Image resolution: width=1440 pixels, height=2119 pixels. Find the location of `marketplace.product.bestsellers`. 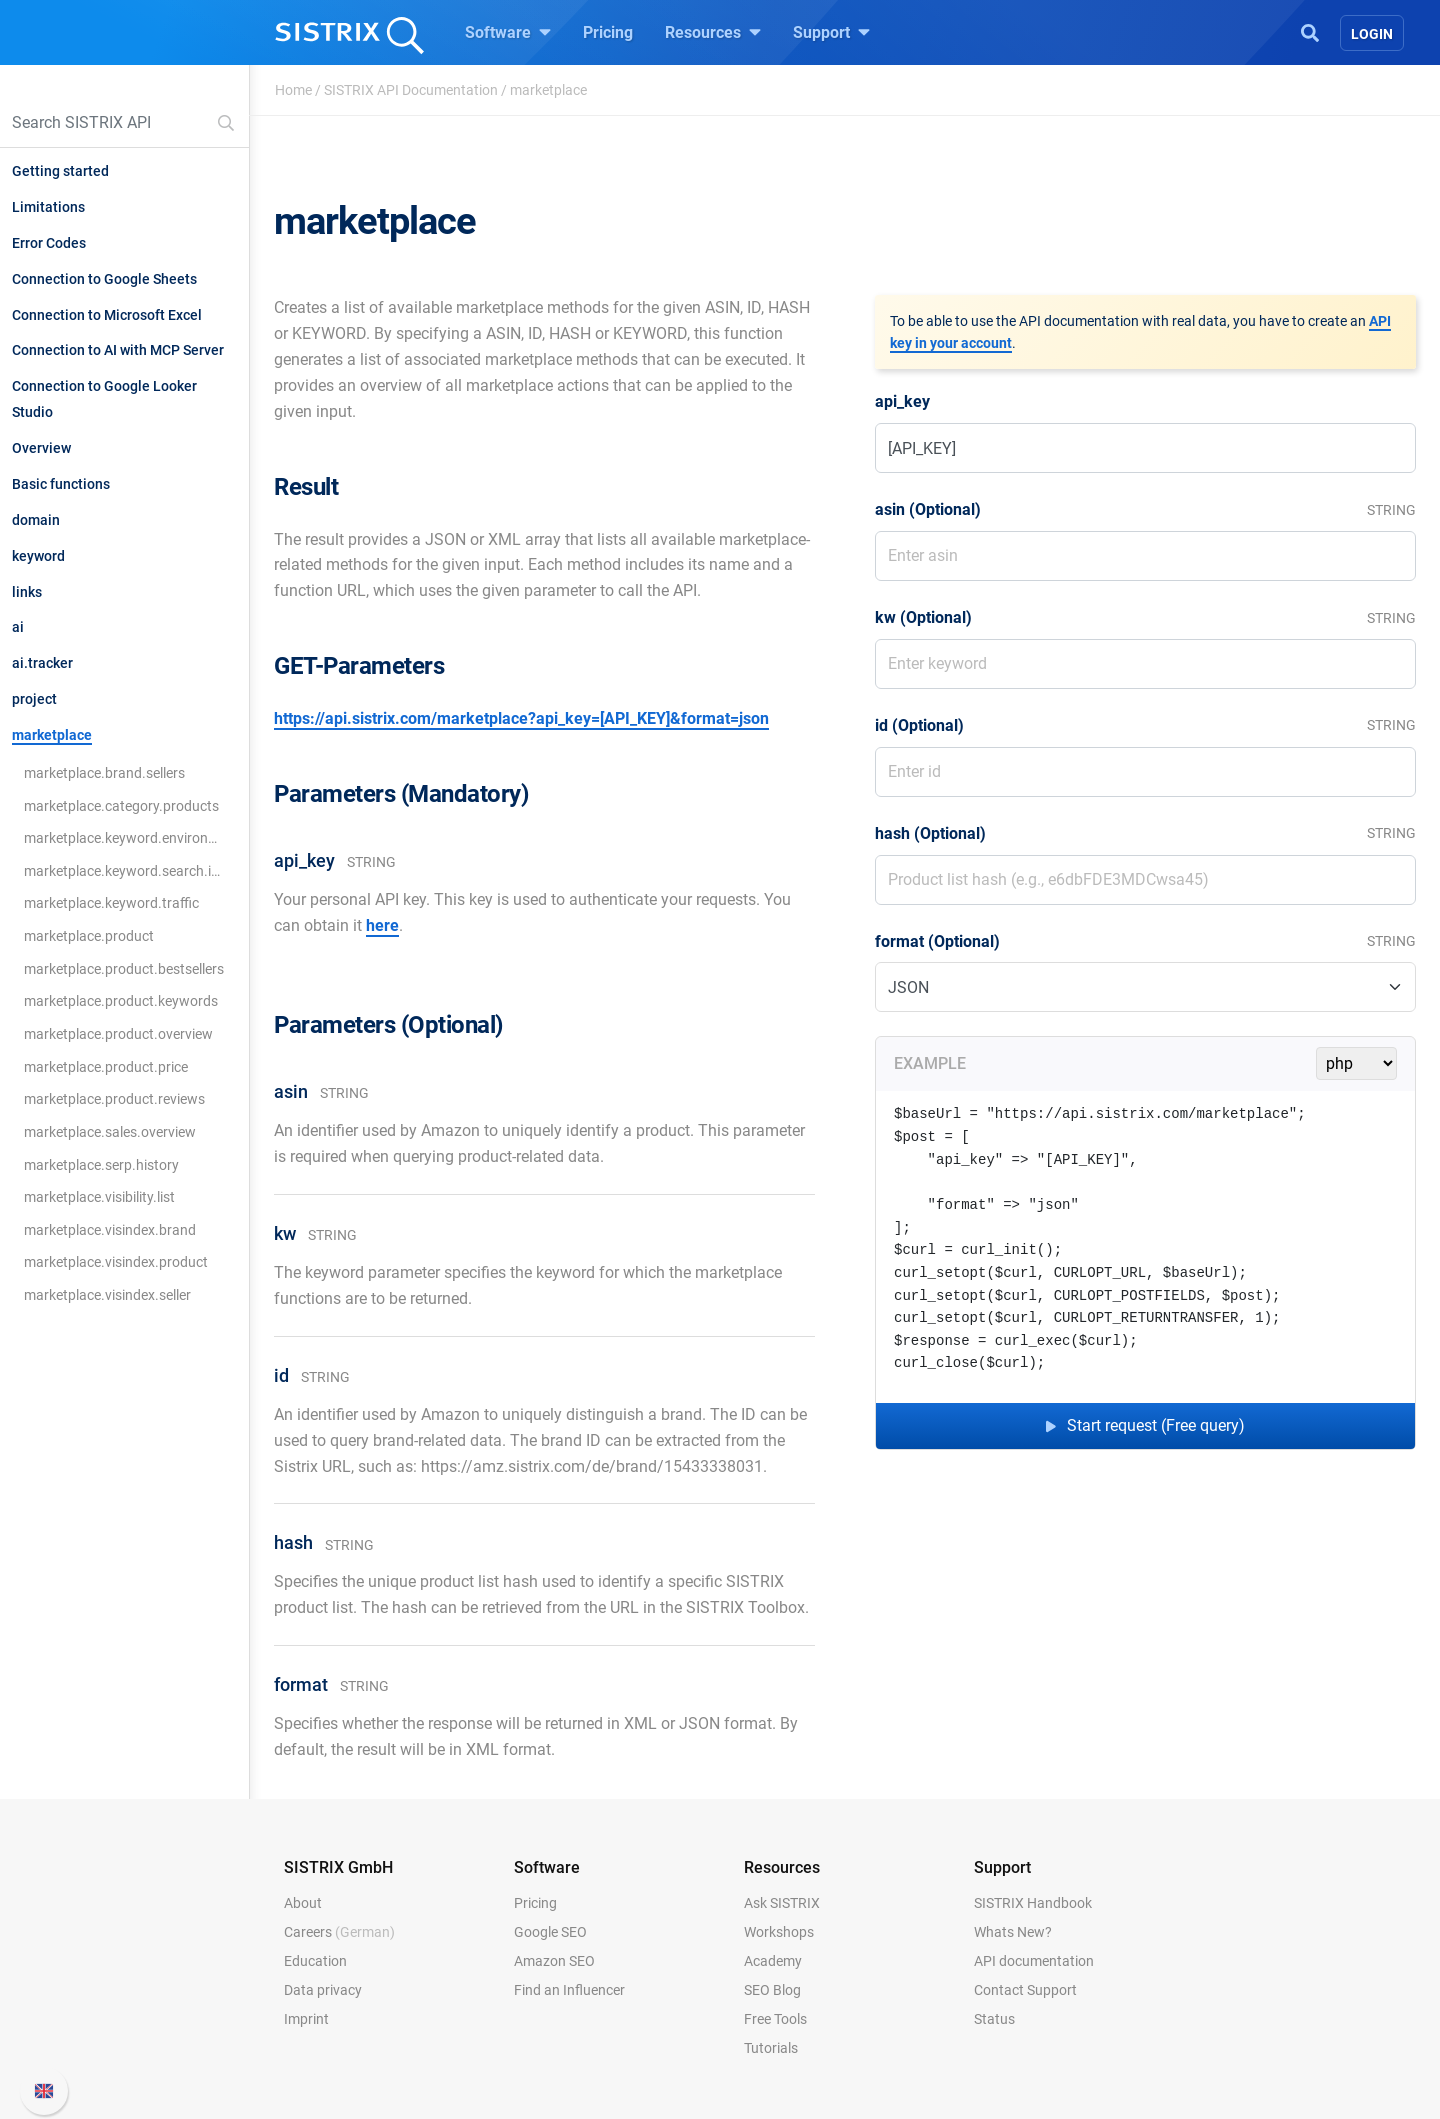

marketplace.product.bestsellers is located at coordinates (124, 969).